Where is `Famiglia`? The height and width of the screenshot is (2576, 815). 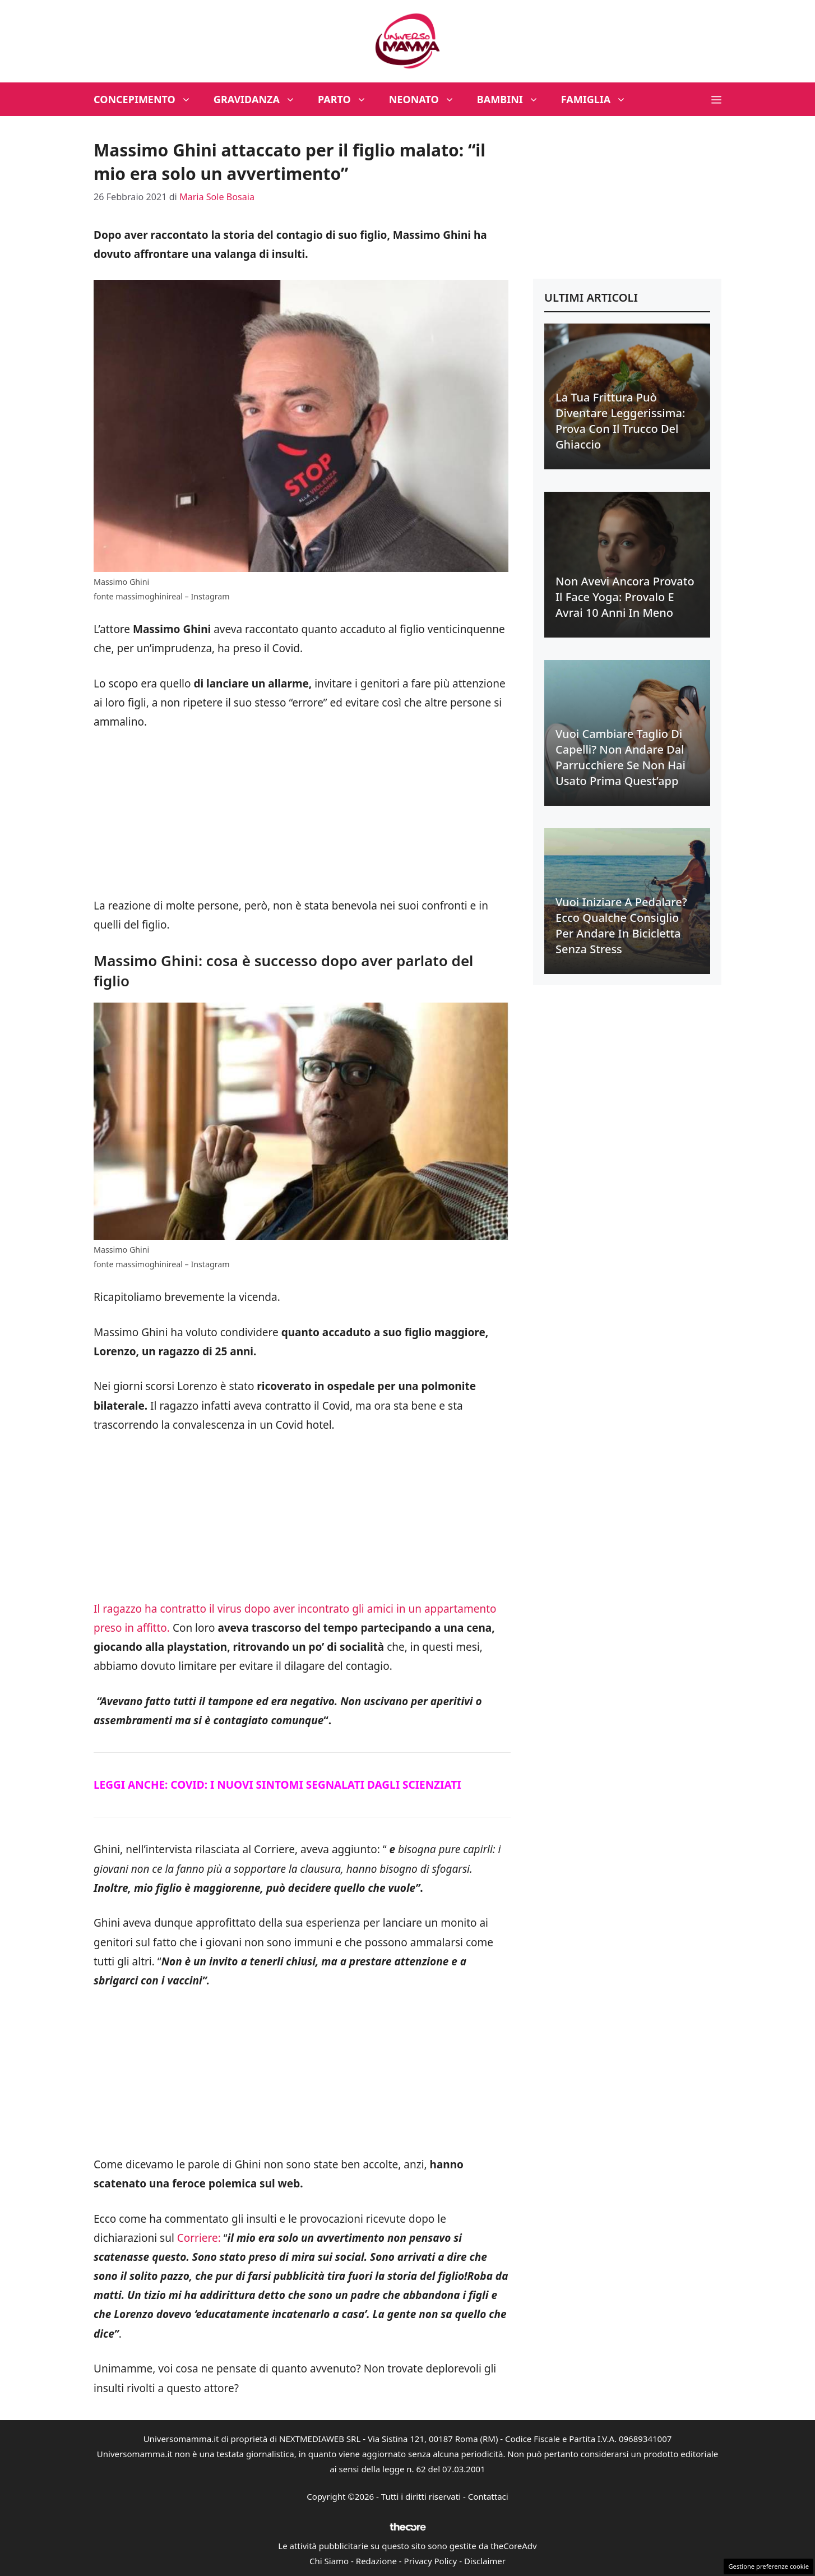
Famiglia is located at coordinates (599, 99).